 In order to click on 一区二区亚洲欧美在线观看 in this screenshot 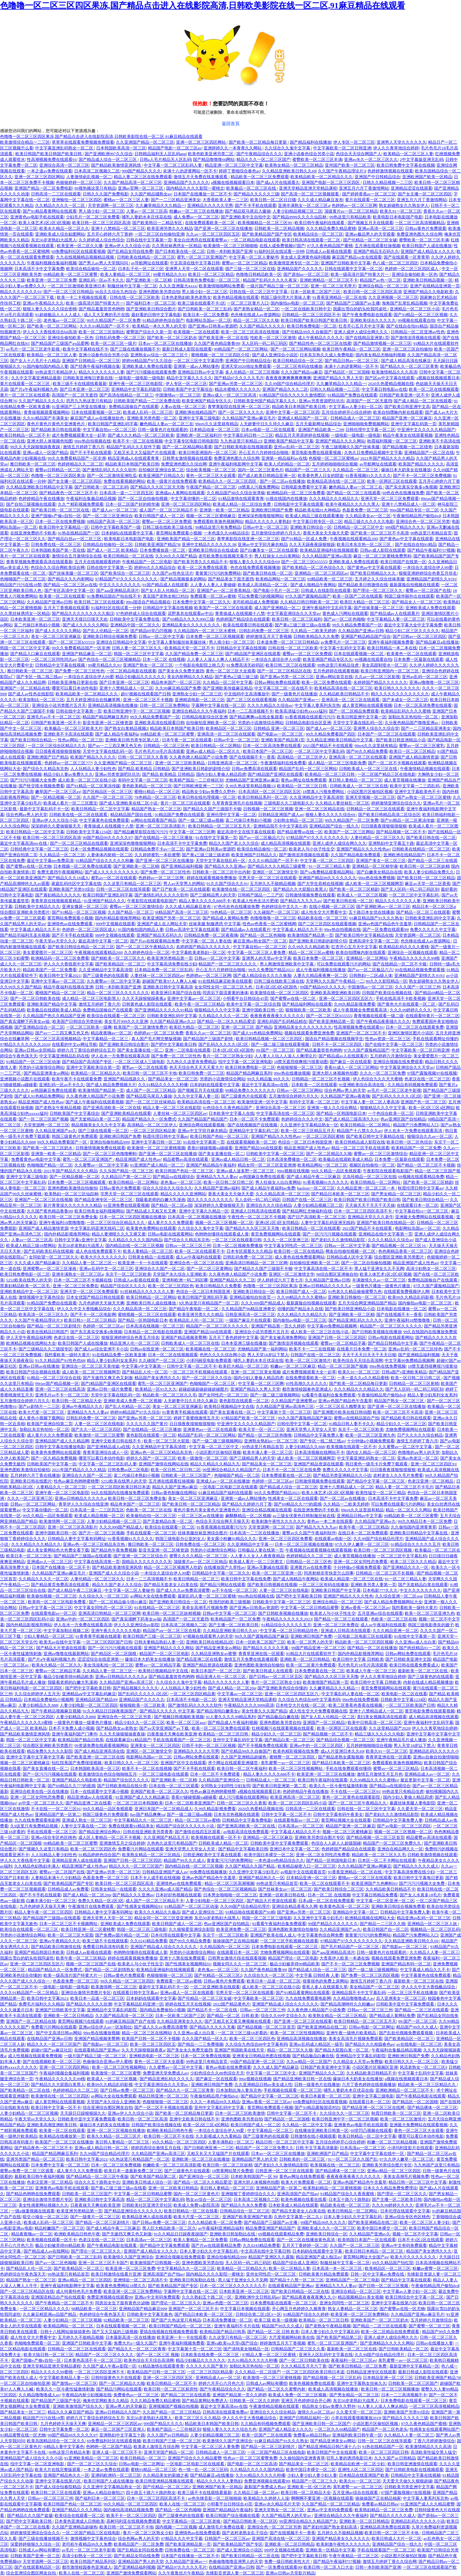, I will do `click(215, 1986)`.